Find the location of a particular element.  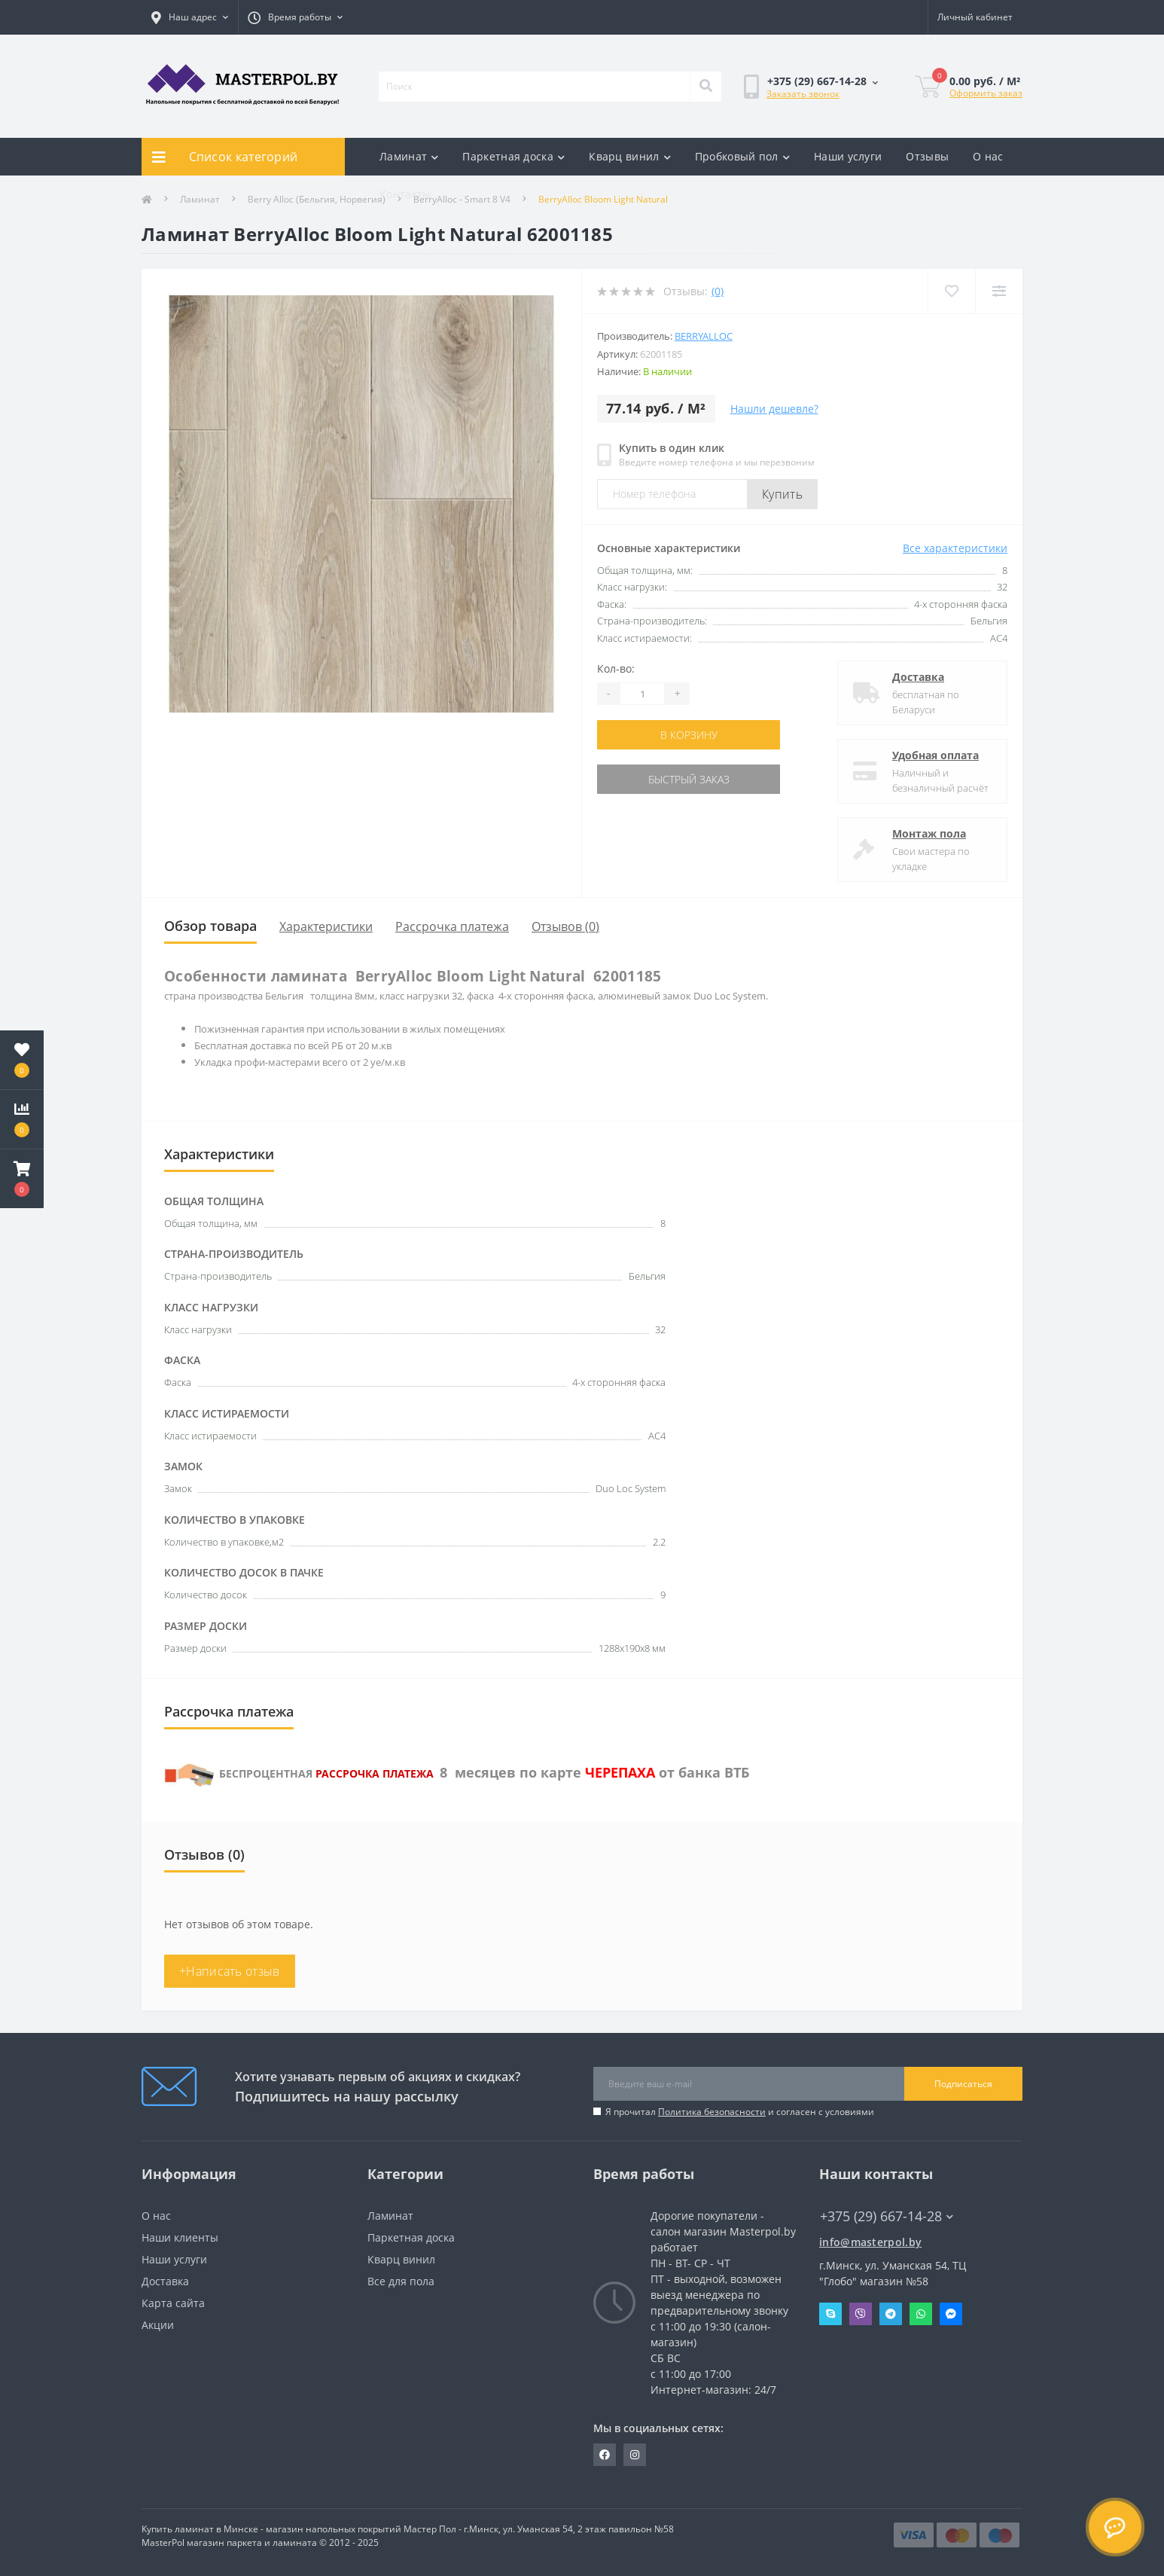

Все характеристики is located at coordinates (955, 548).